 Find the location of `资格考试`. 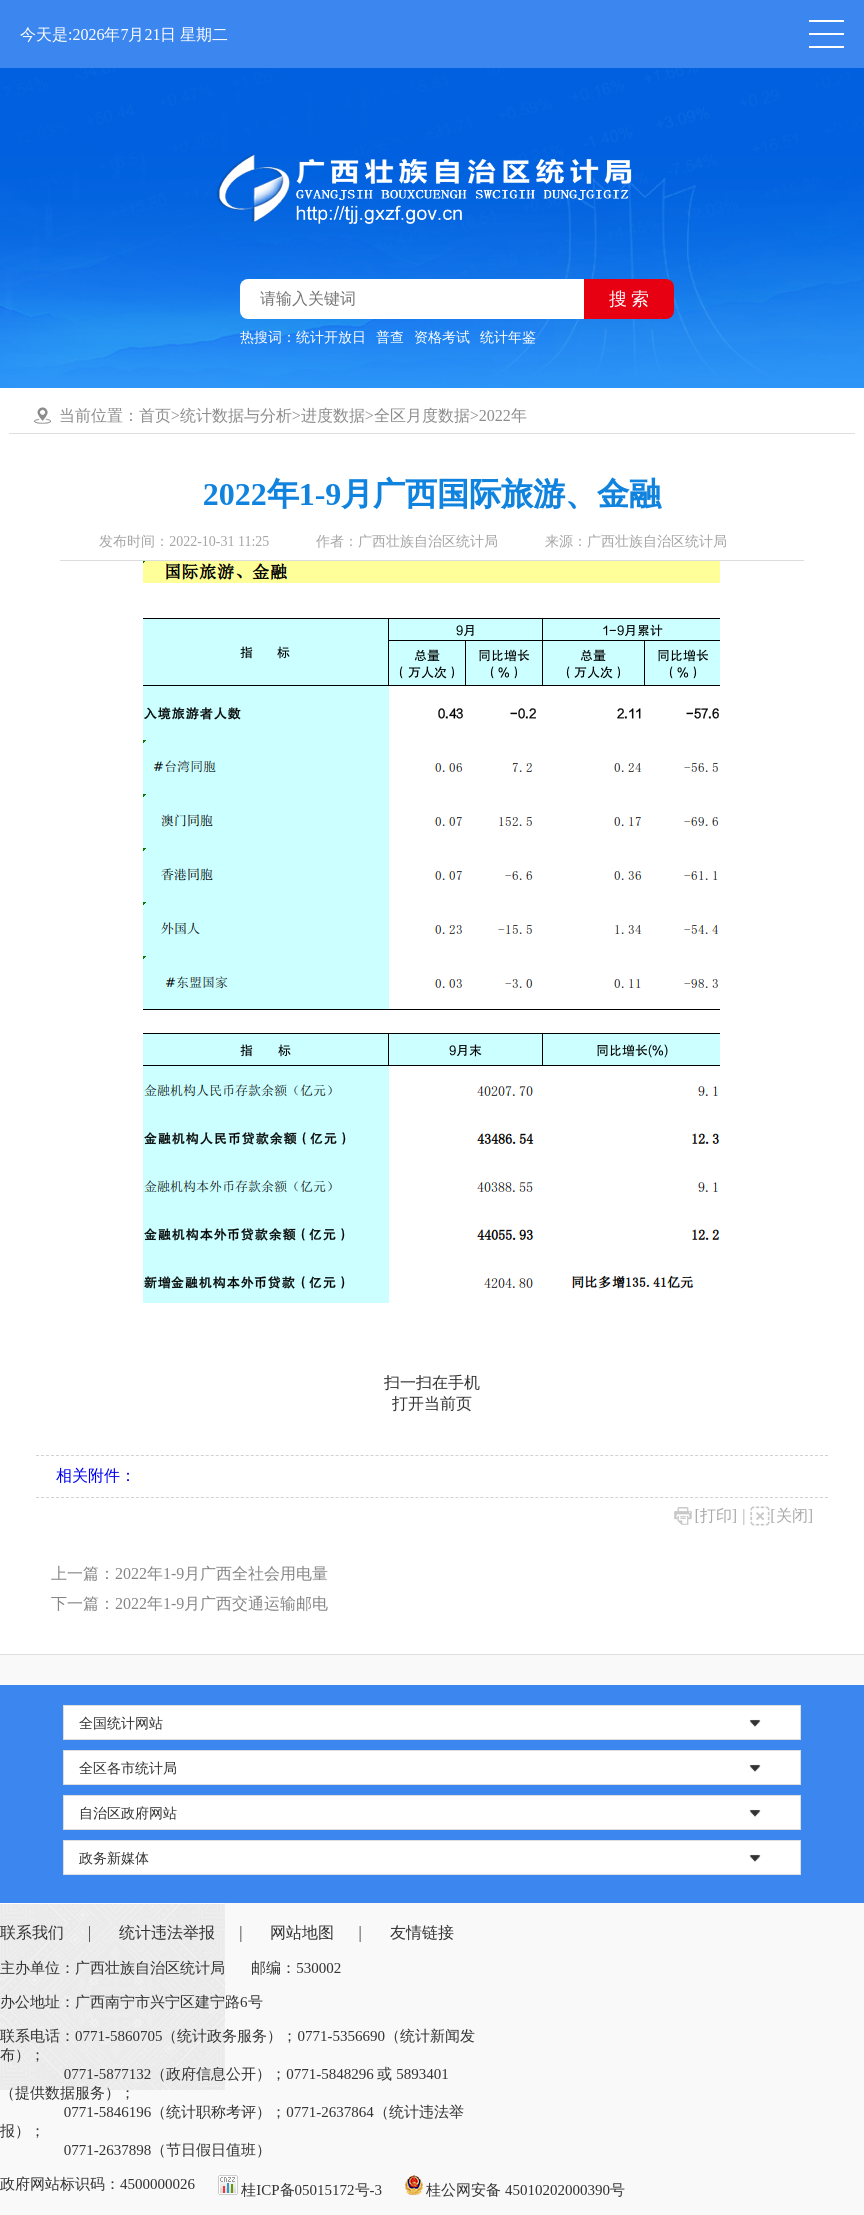

资格考试 is located at coordinates (442, 337).